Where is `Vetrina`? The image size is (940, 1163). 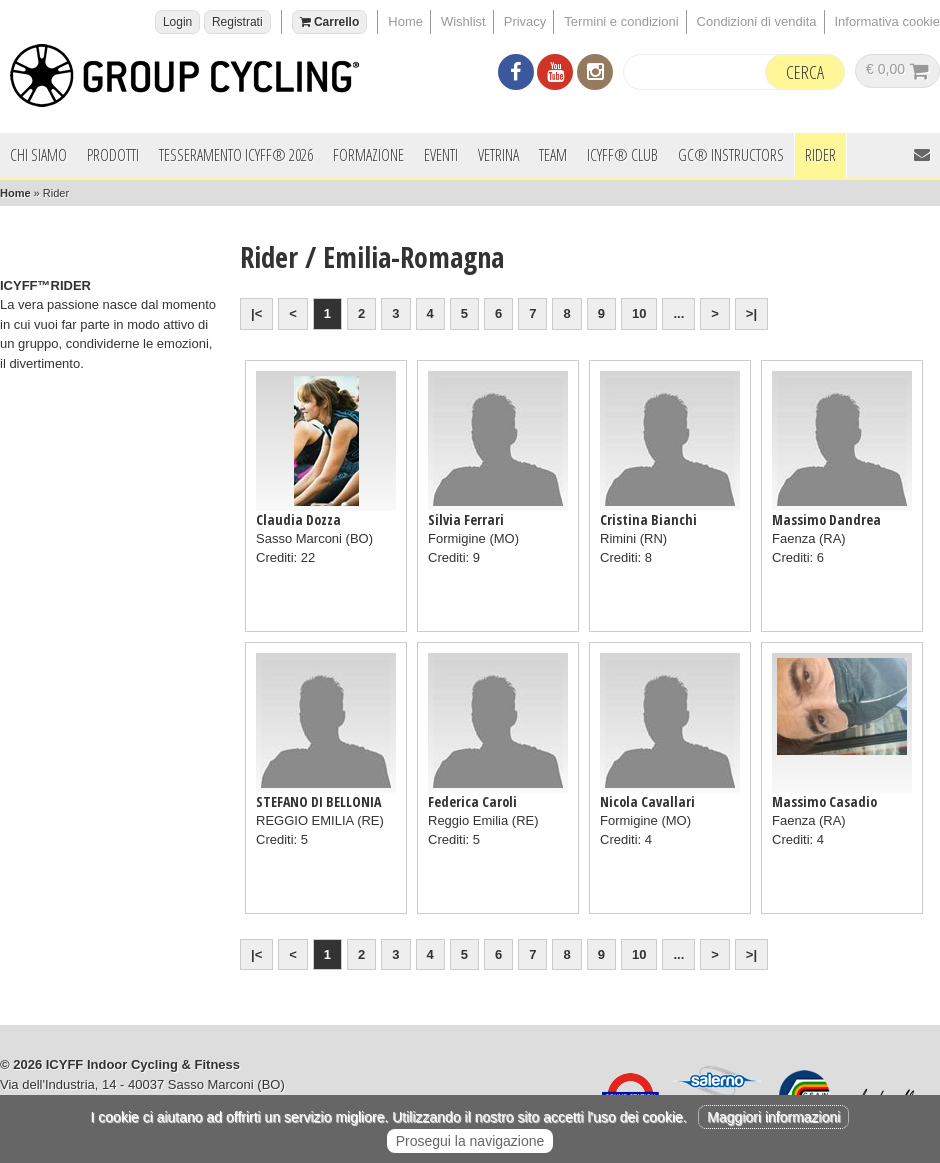 Vetrina is located at coordinates (498, 155).